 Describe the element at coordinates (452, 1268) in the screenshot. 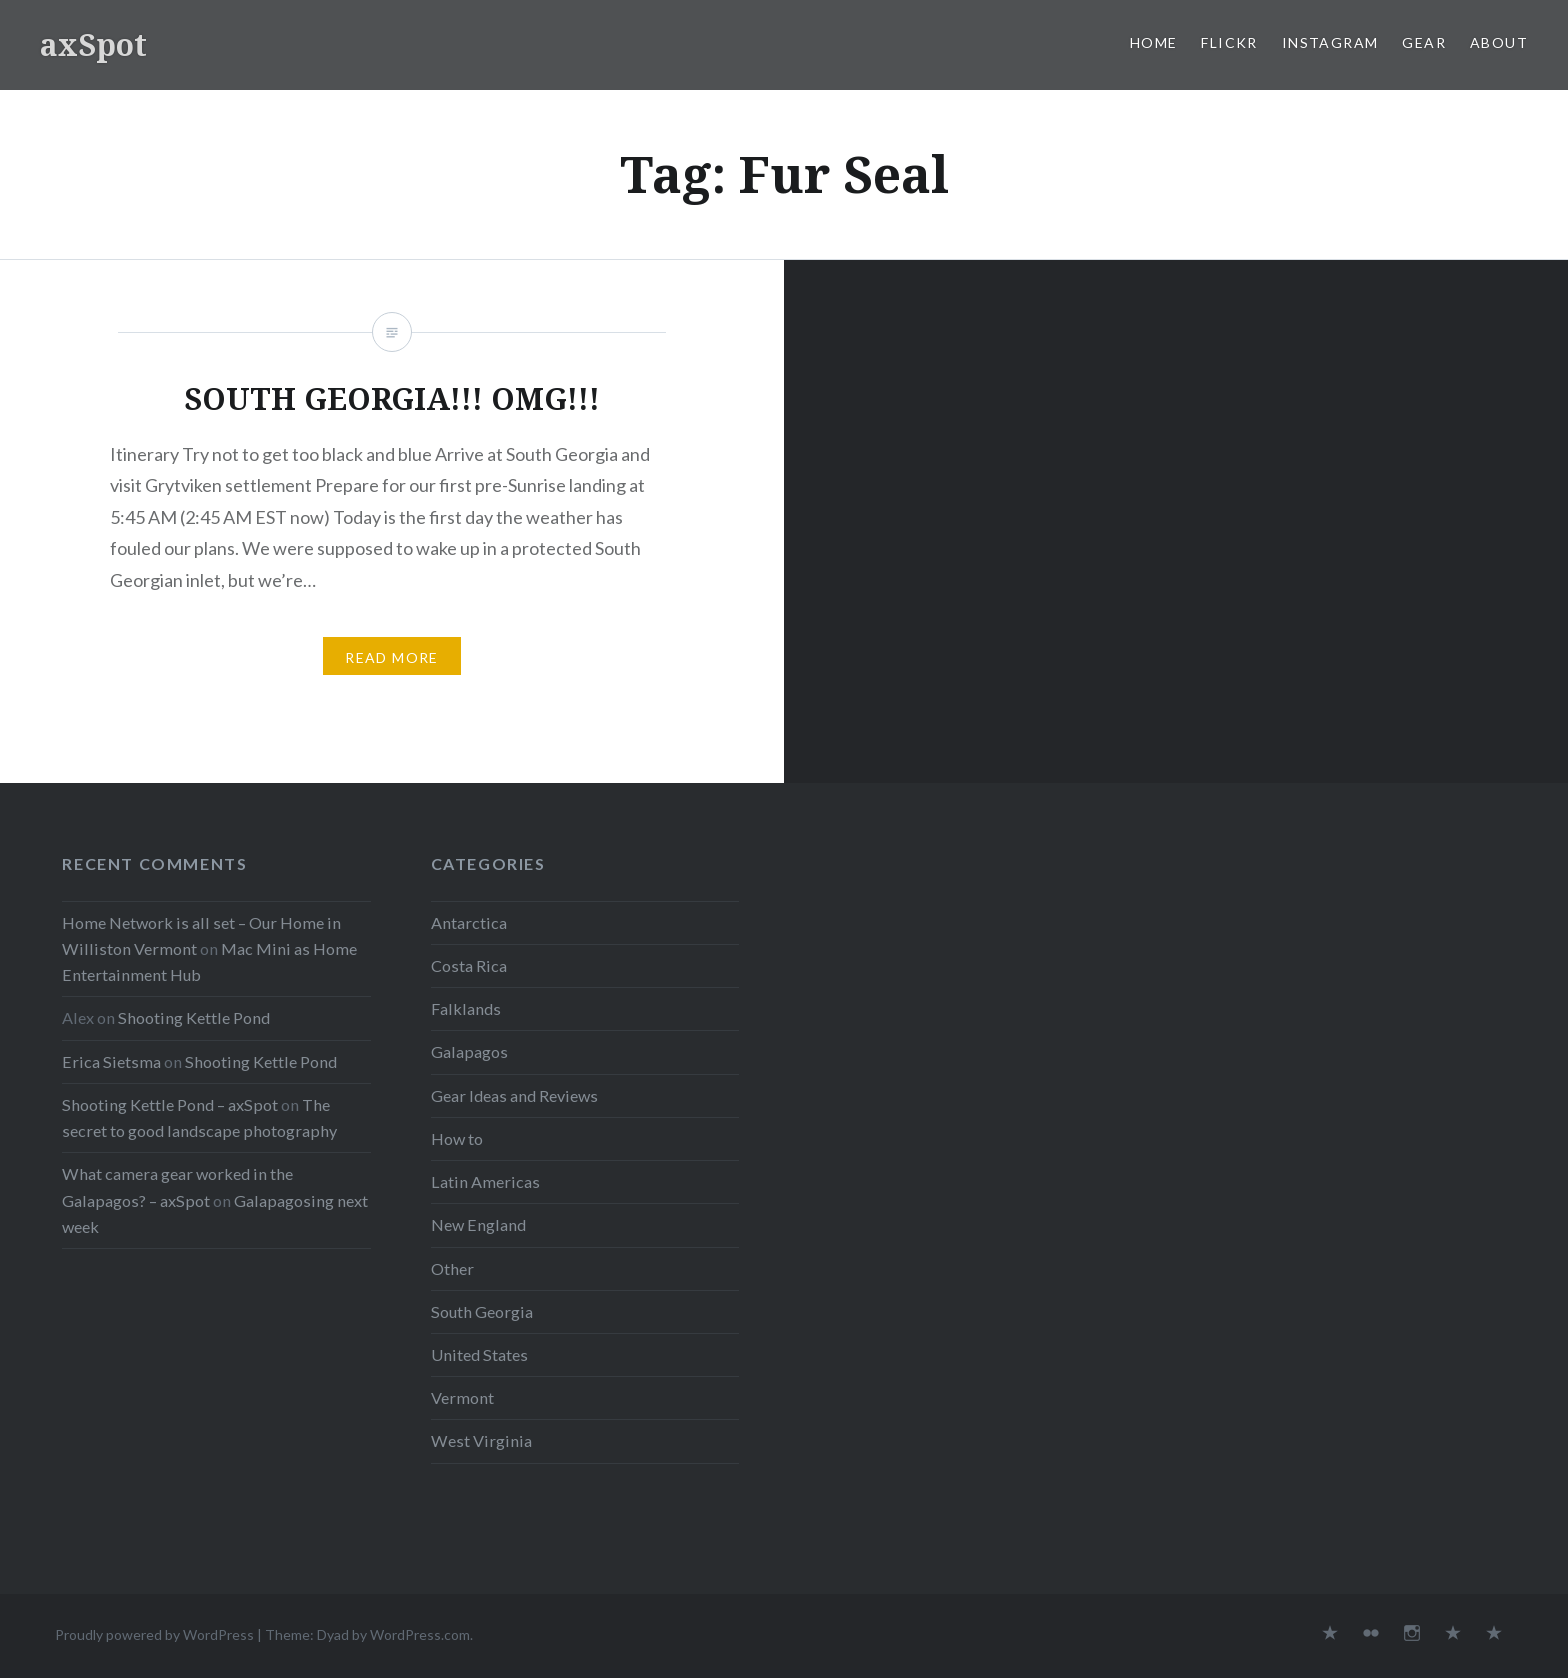

I see `Other` at that location.